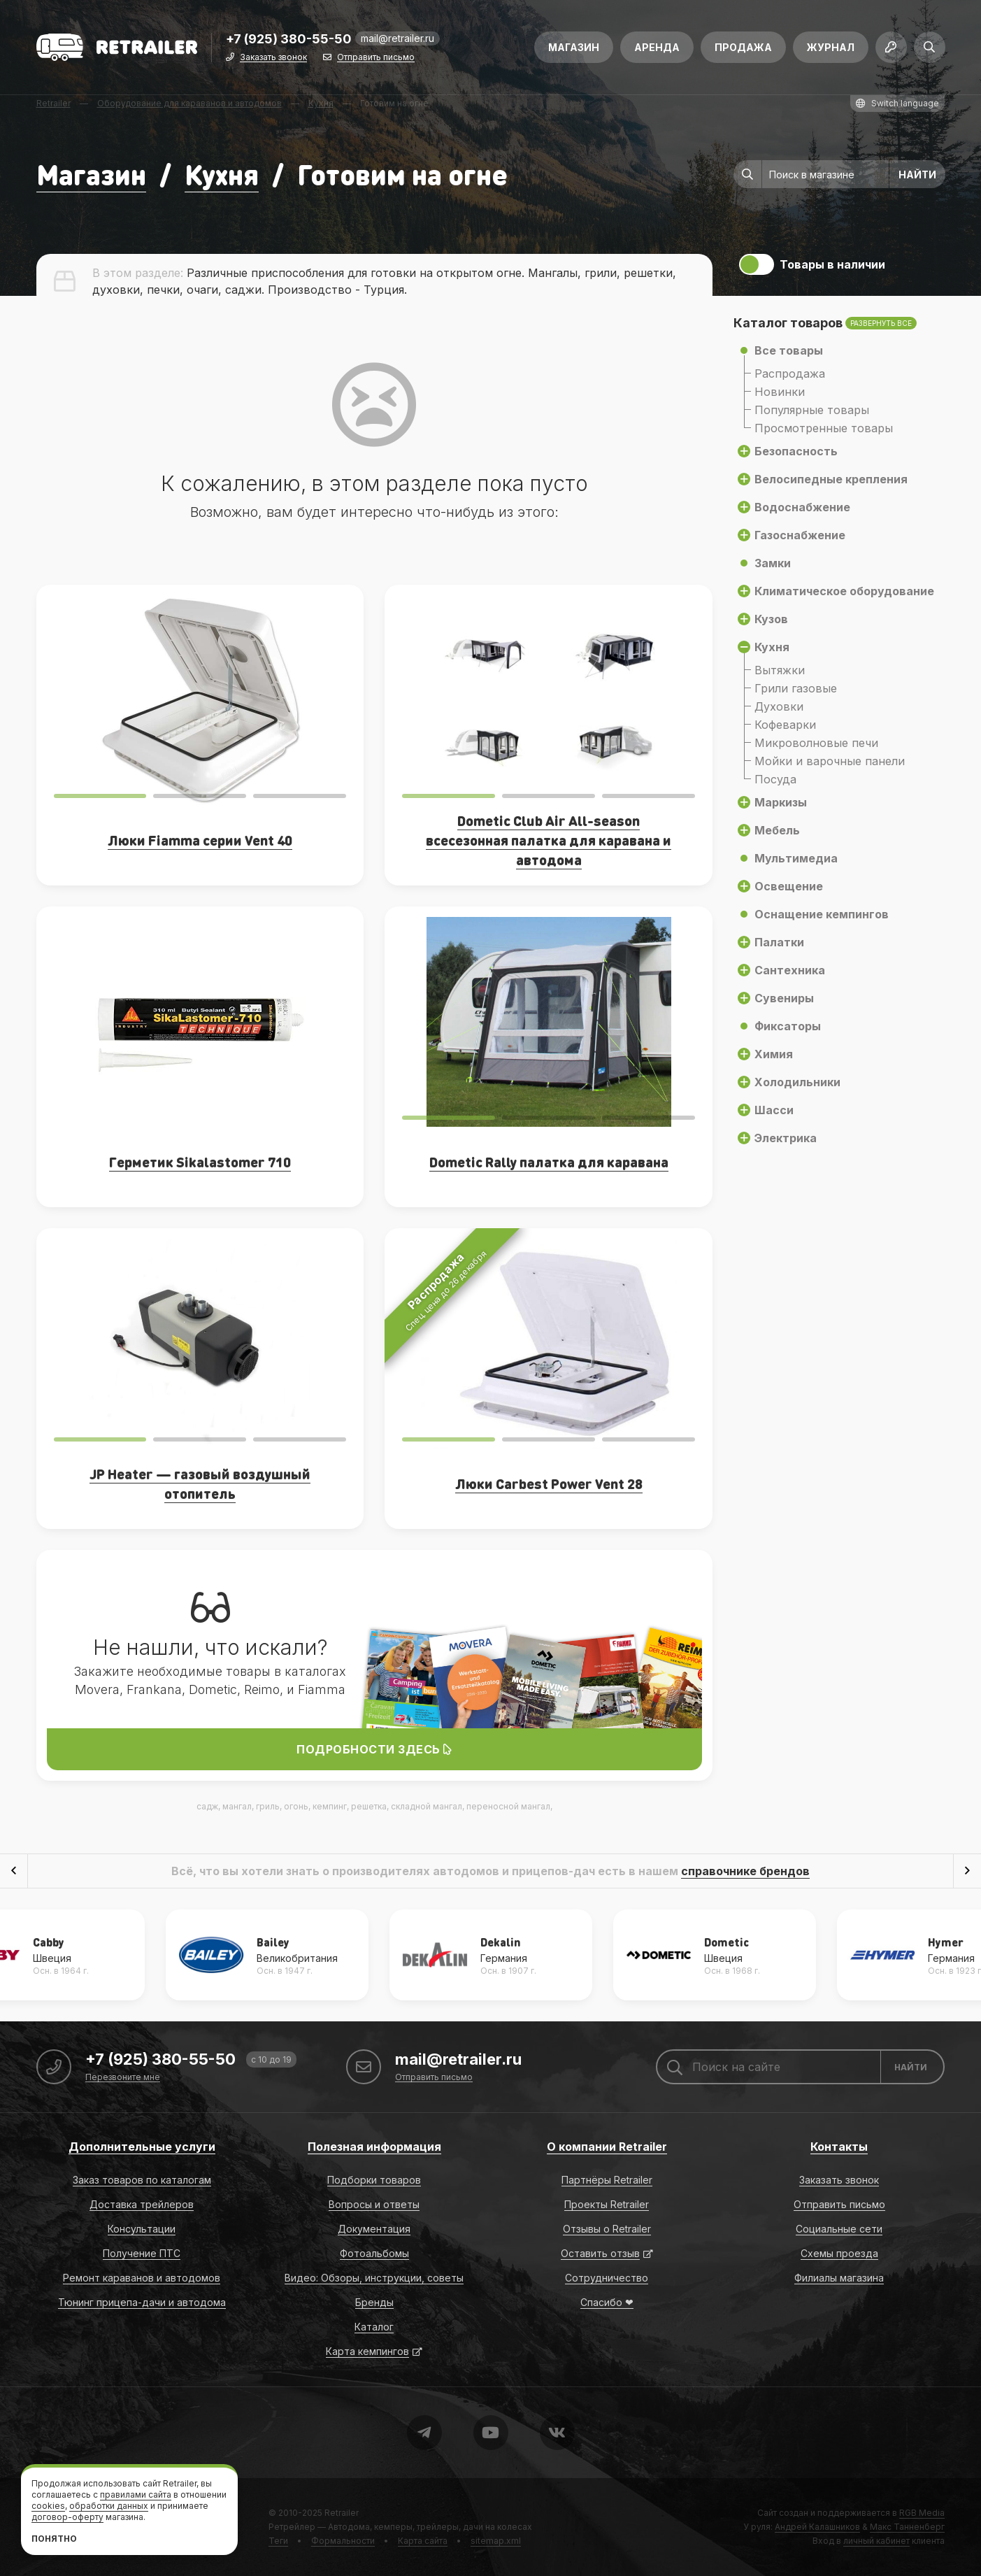 This screenshot has width=981, height=2576. I want to click on Контакты, so click(839, 2147).